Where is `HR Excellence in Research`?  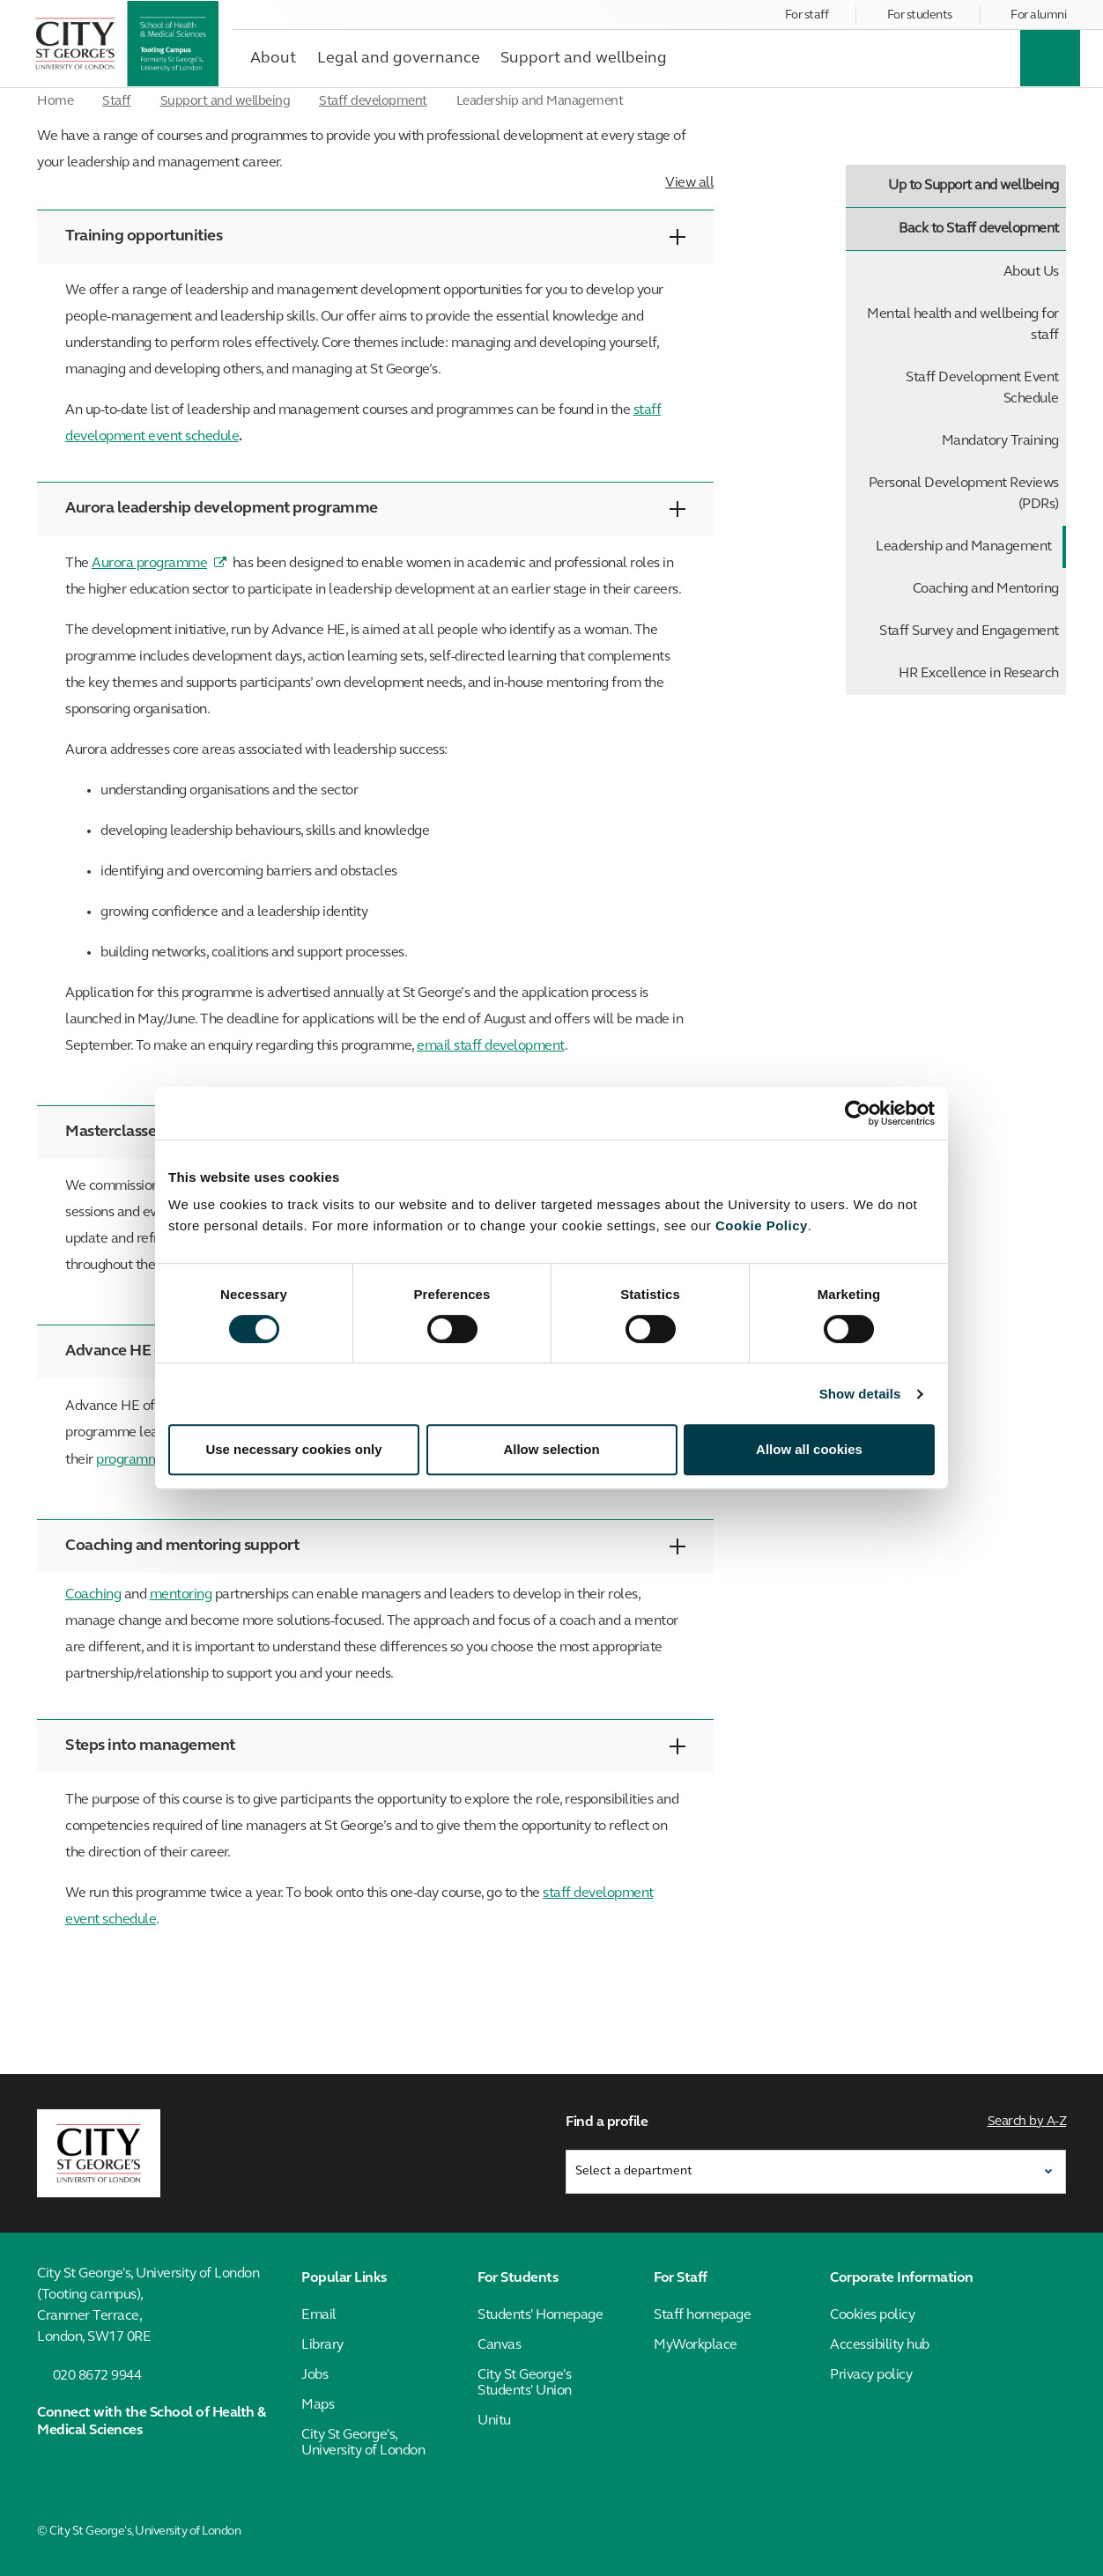
HR Excellence in Research is located at coordinates (979, 674).